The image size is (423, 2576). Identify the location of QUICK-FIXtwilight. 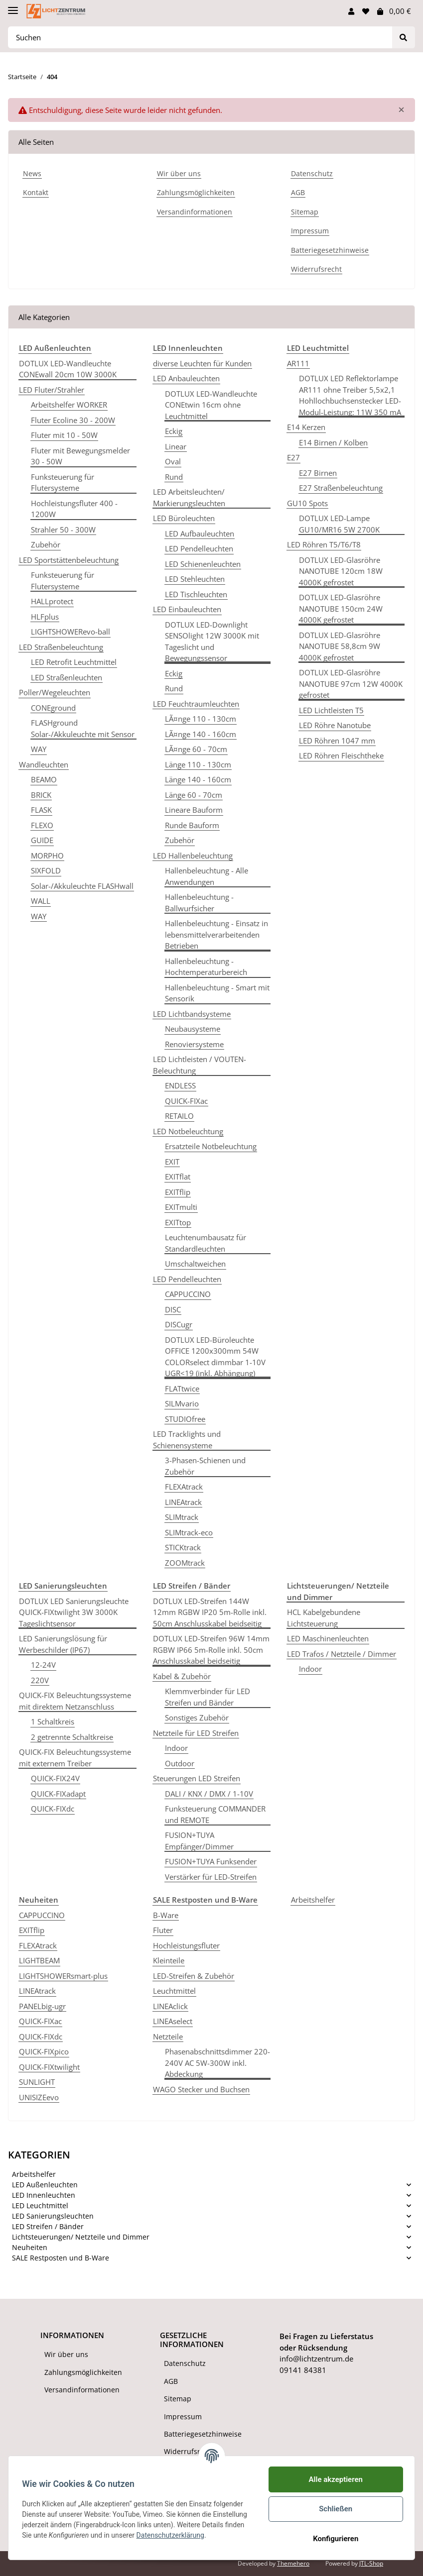
(49, 2067).